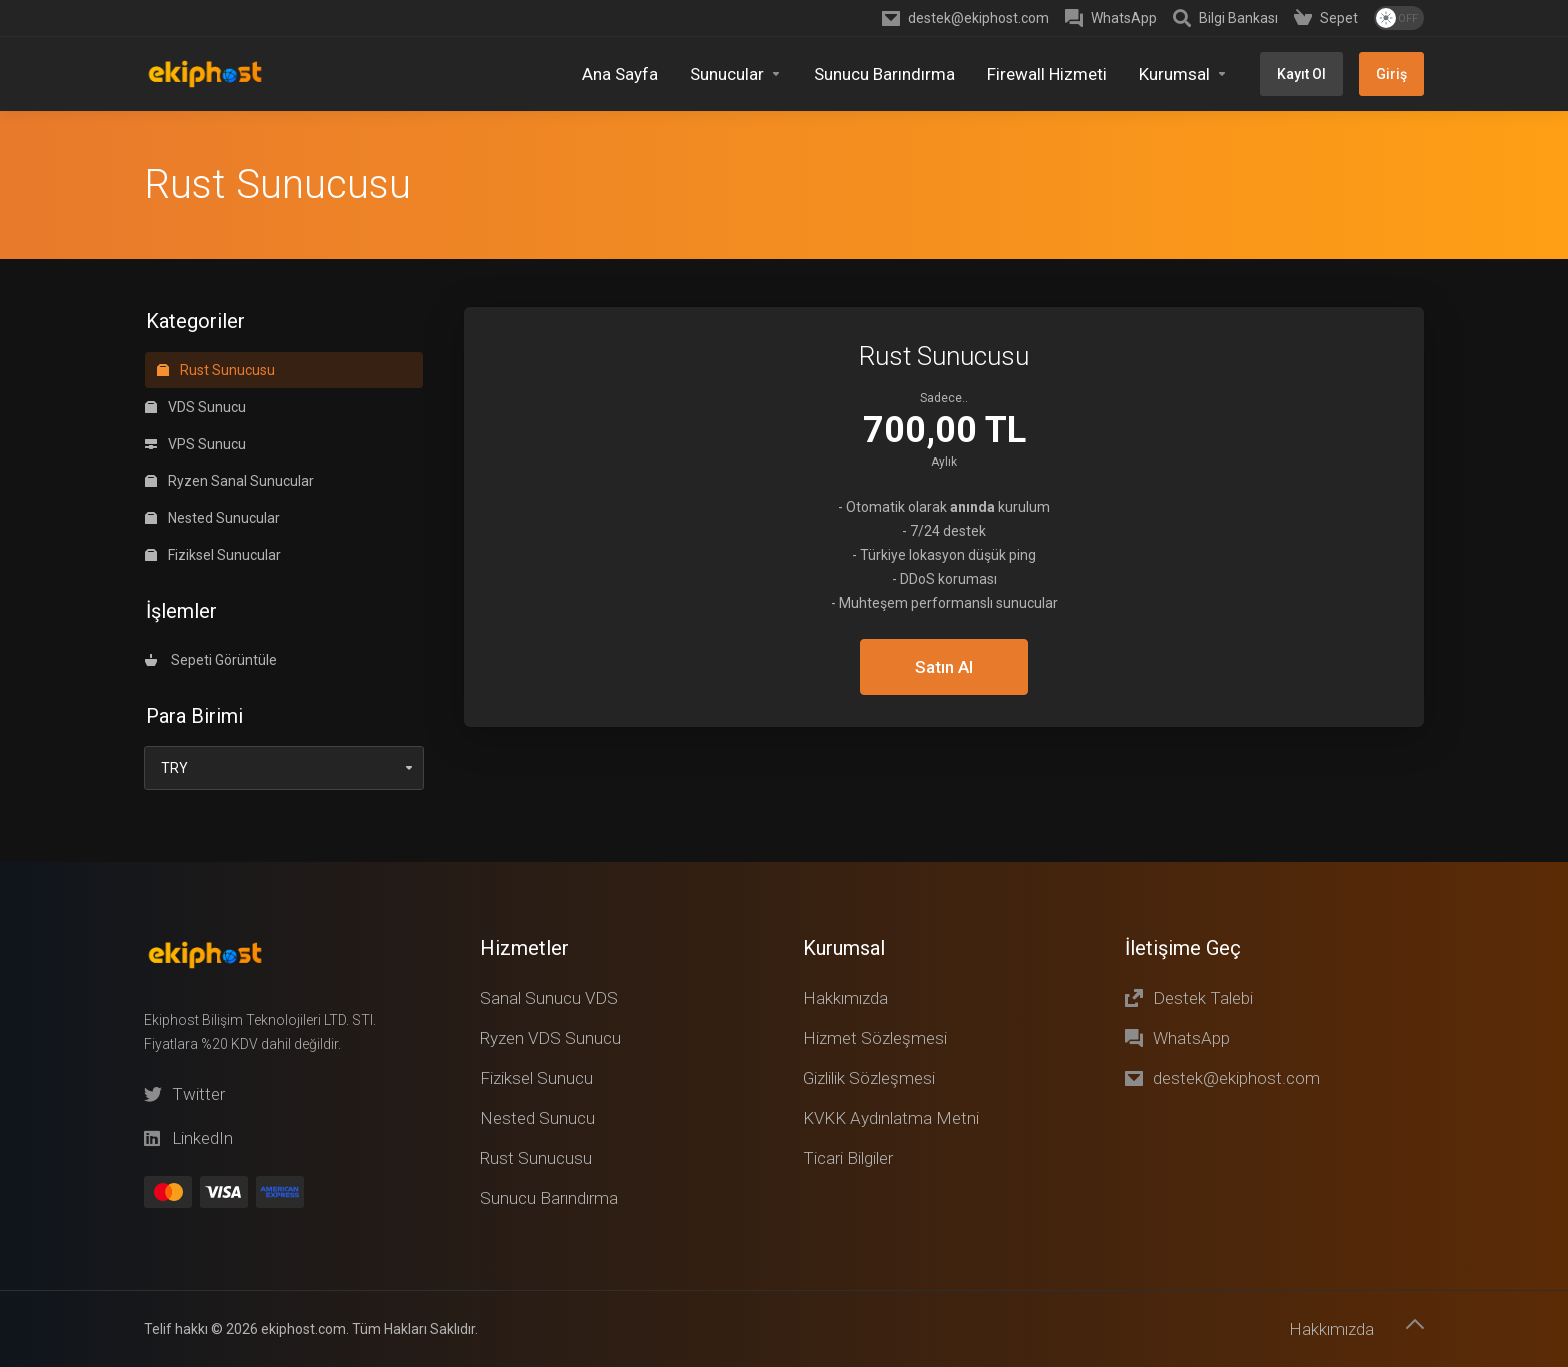 The width and height of the screenshot is (1568, 1367). What do you see at coordinates (1183, 74) in the screenshot?
I see `[Kurumsal]` at bounding box center [1183, 74].